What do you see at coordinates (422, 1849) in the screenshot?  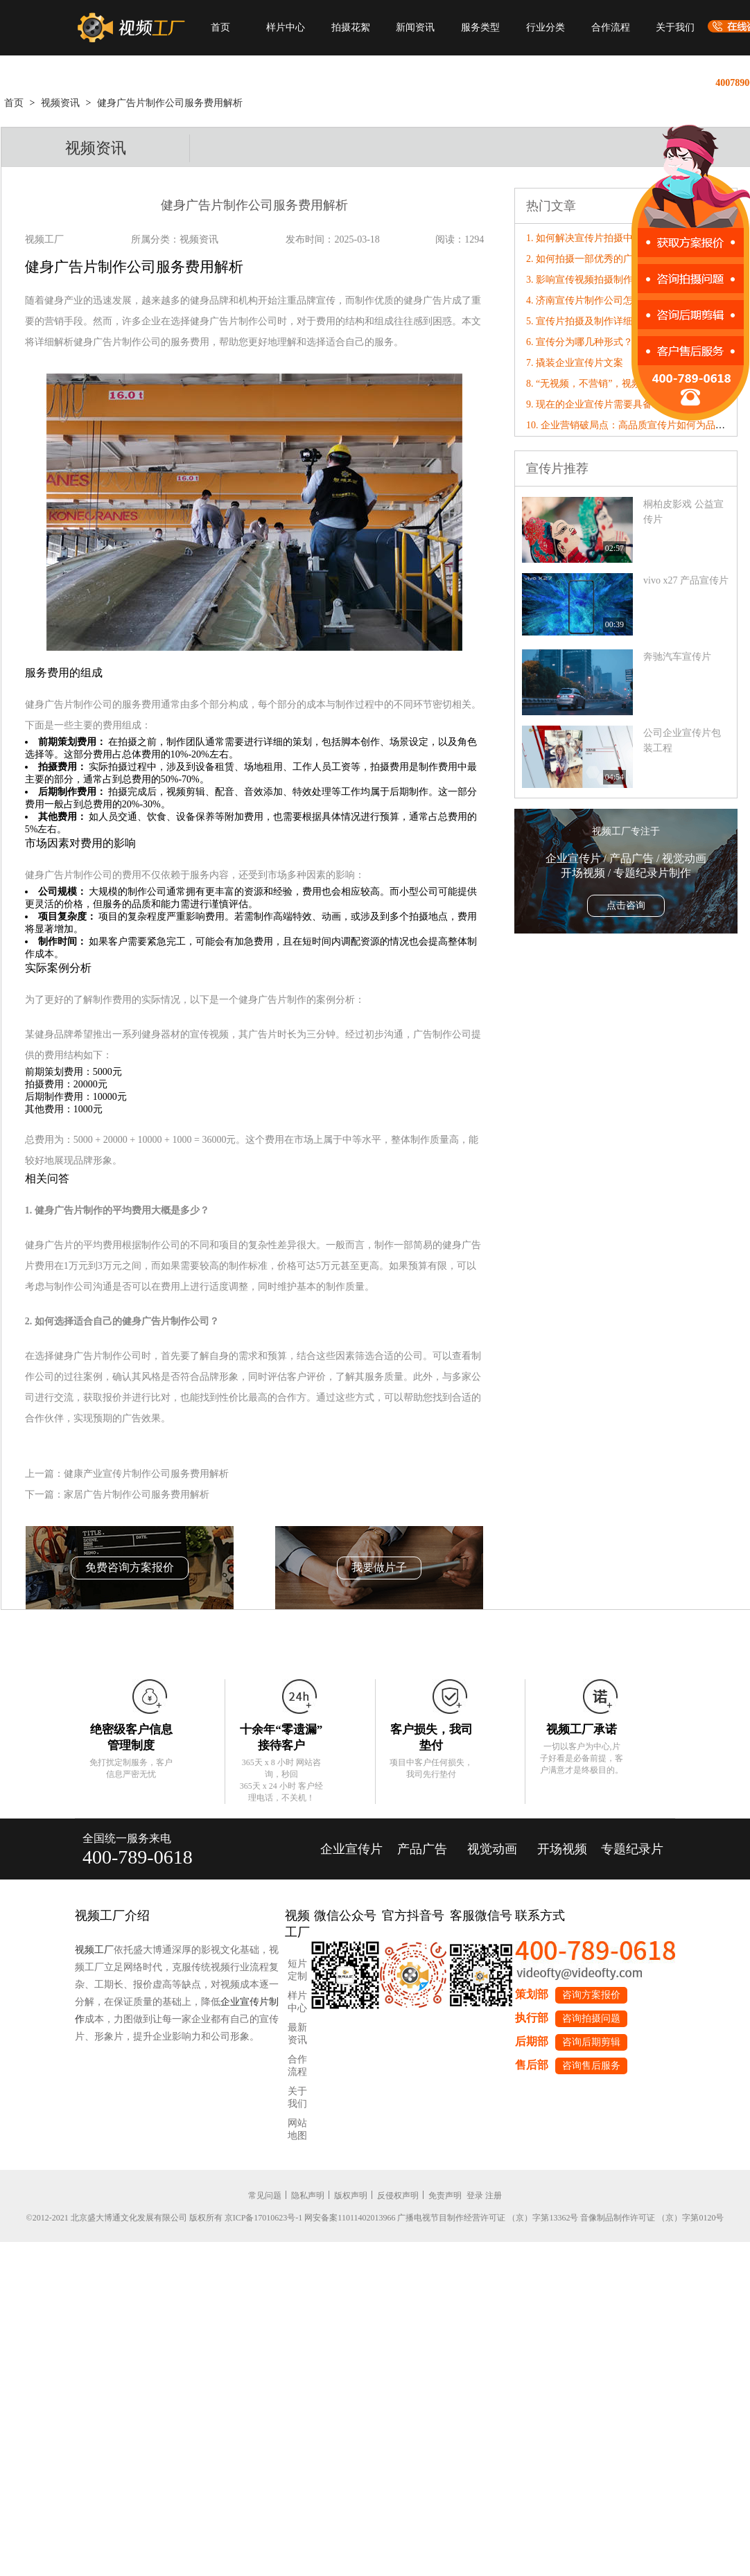 I see `产品广告` at bounding box center [422, 1849].